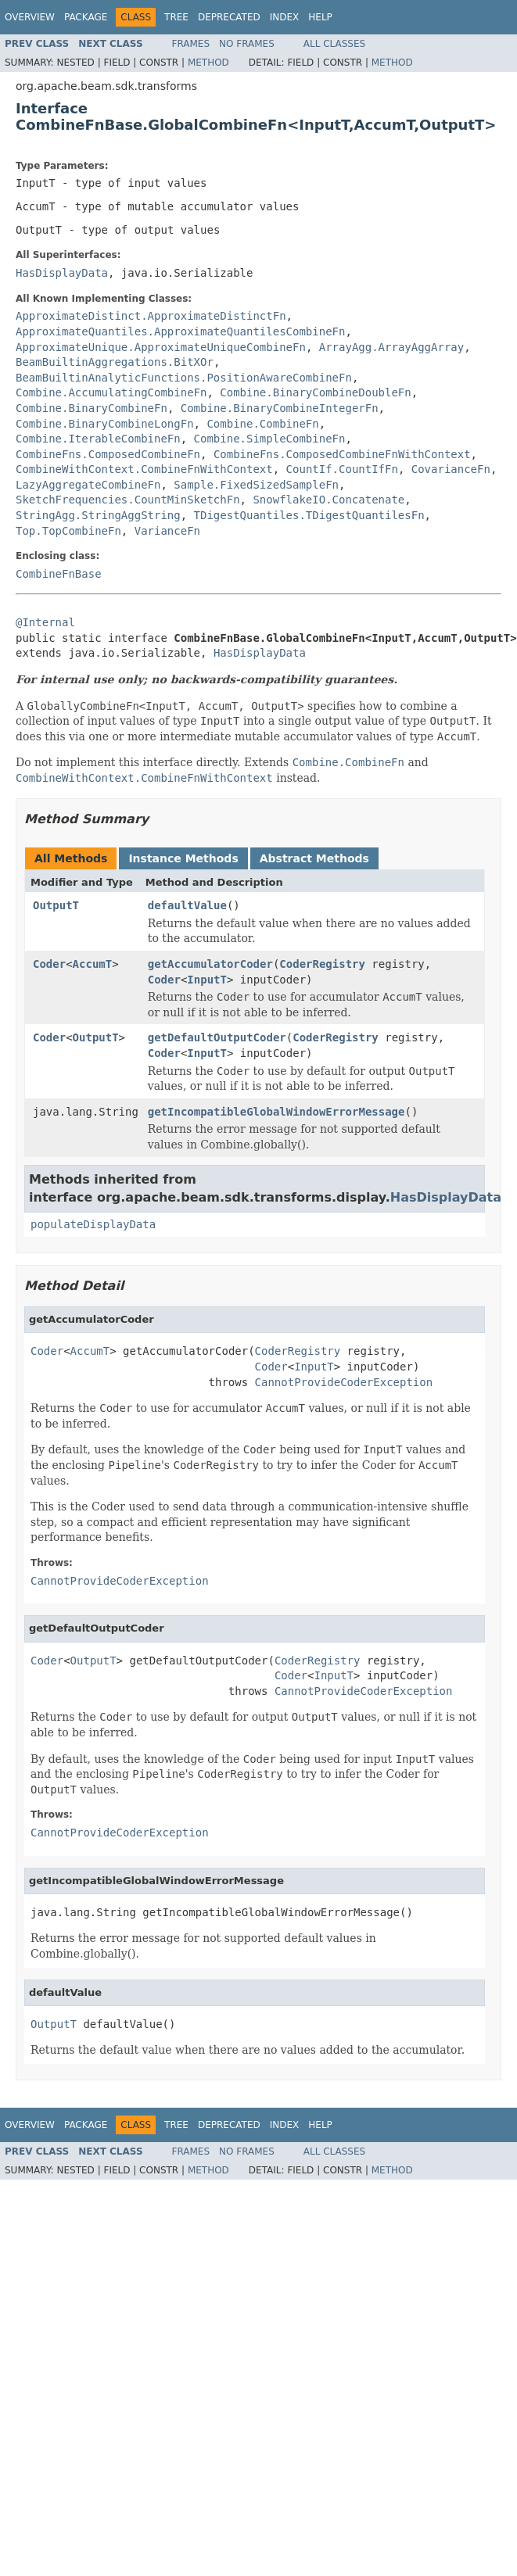 The width and height of the screenshot is (517, 2576). Describe the element at coordinates (85, 17) in the screenshot. I see `Package` at that location.